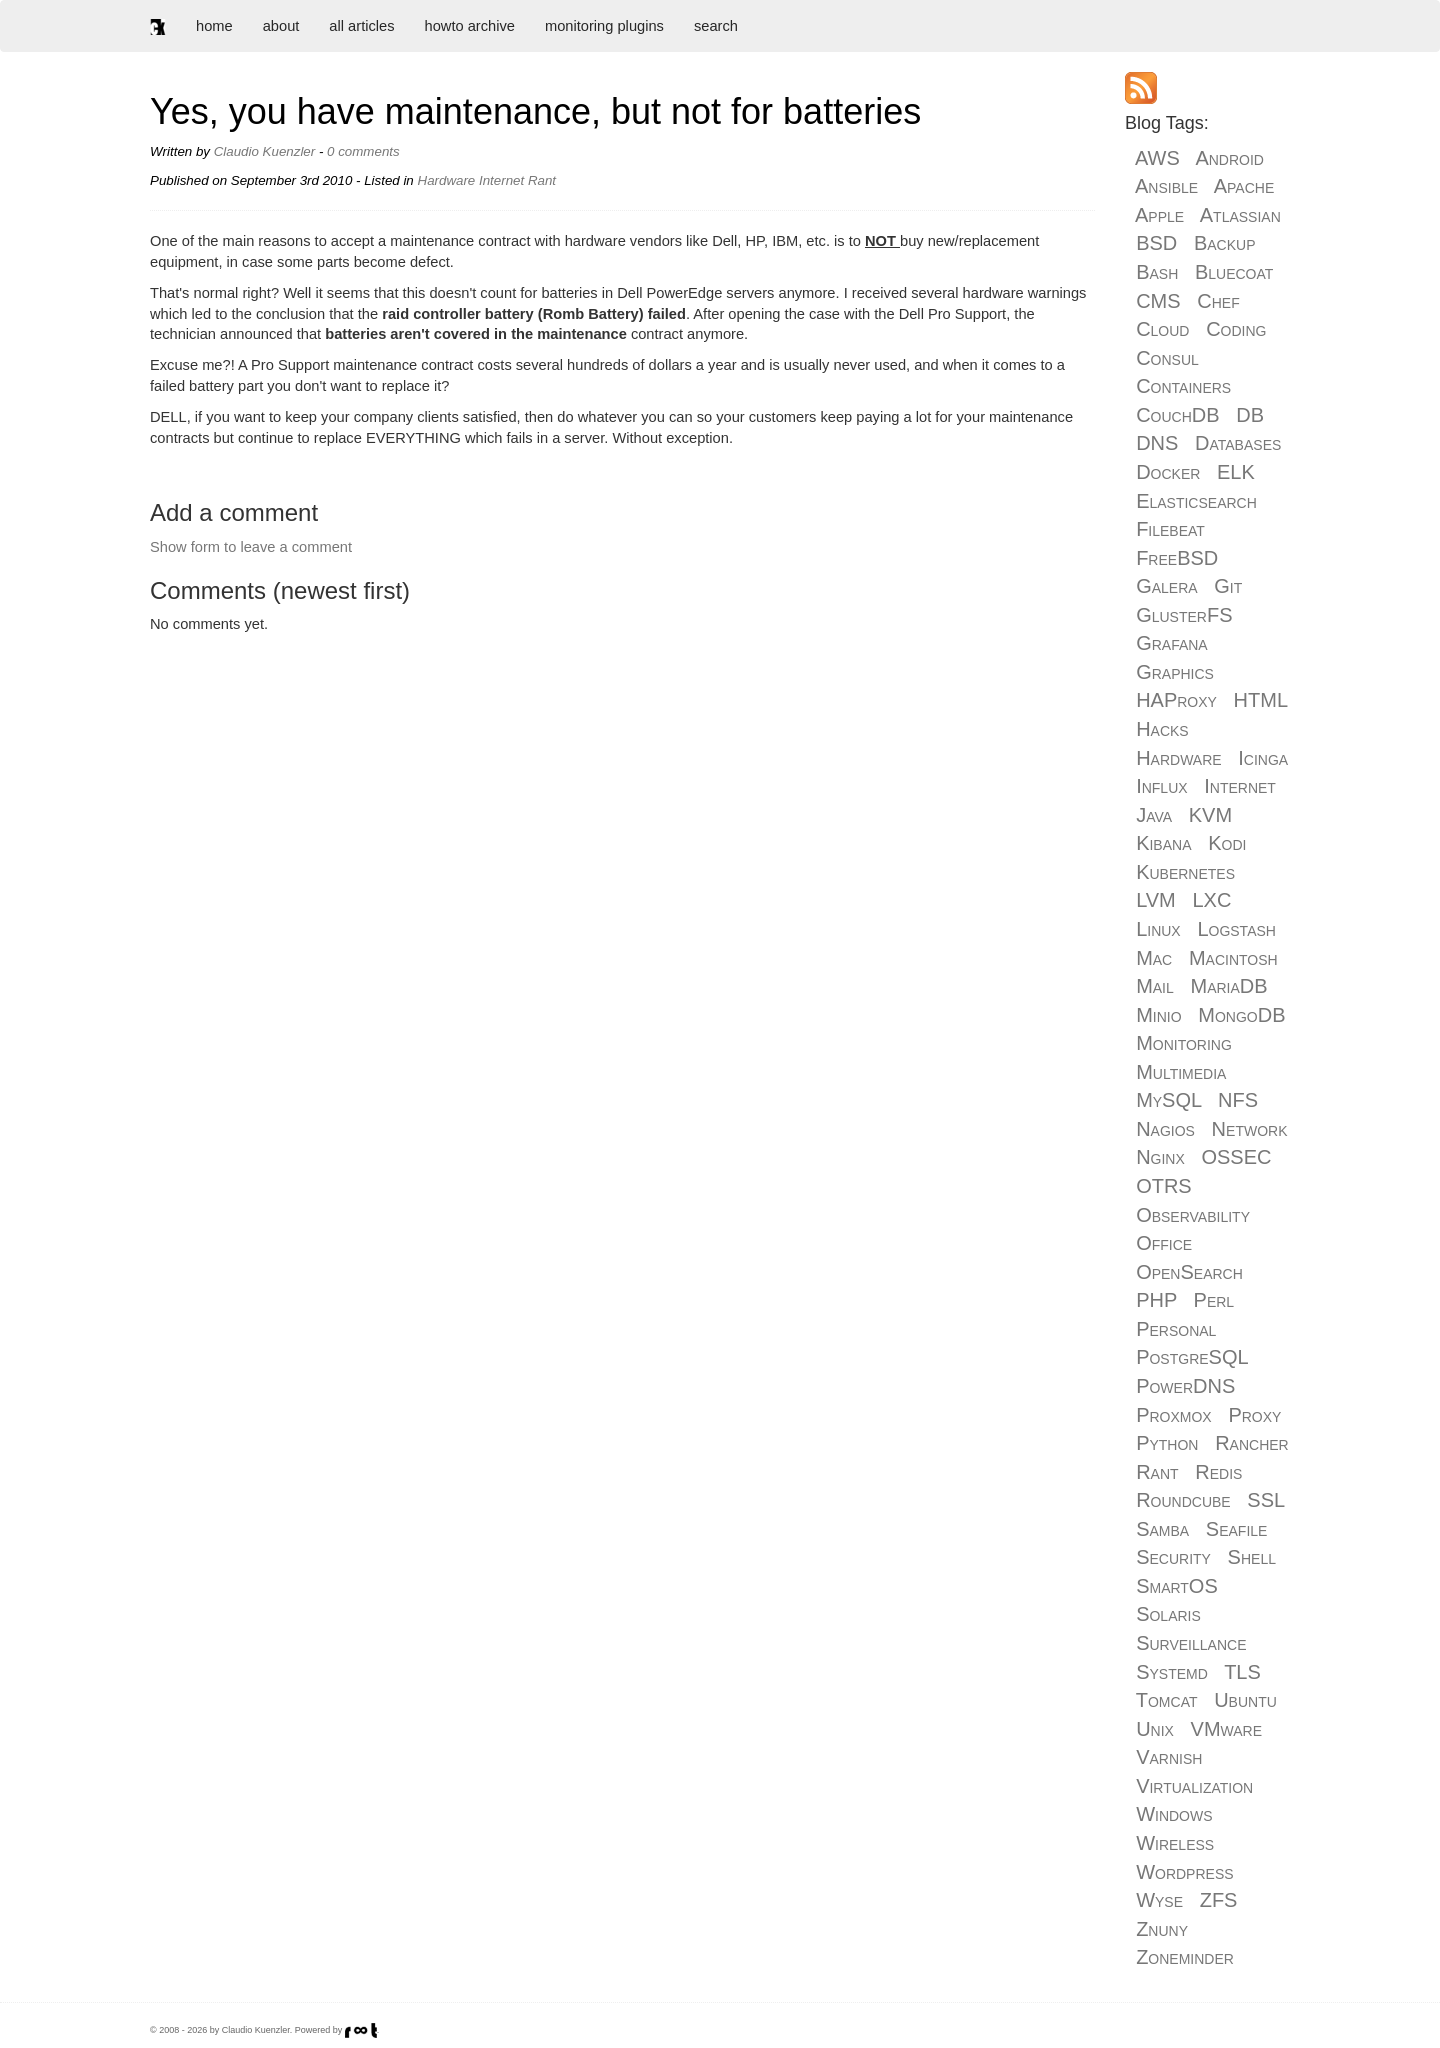  I want to click on Perl, so click(1214, 1300).